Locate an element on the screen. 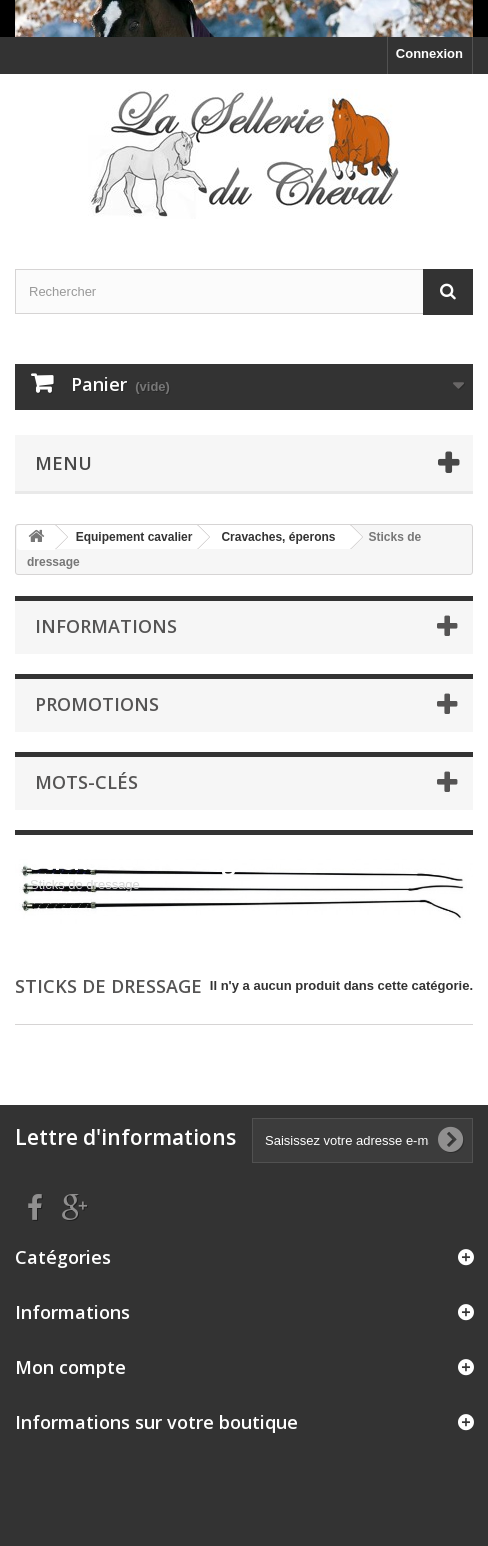  Connexion is located at coordinates (429, 53).